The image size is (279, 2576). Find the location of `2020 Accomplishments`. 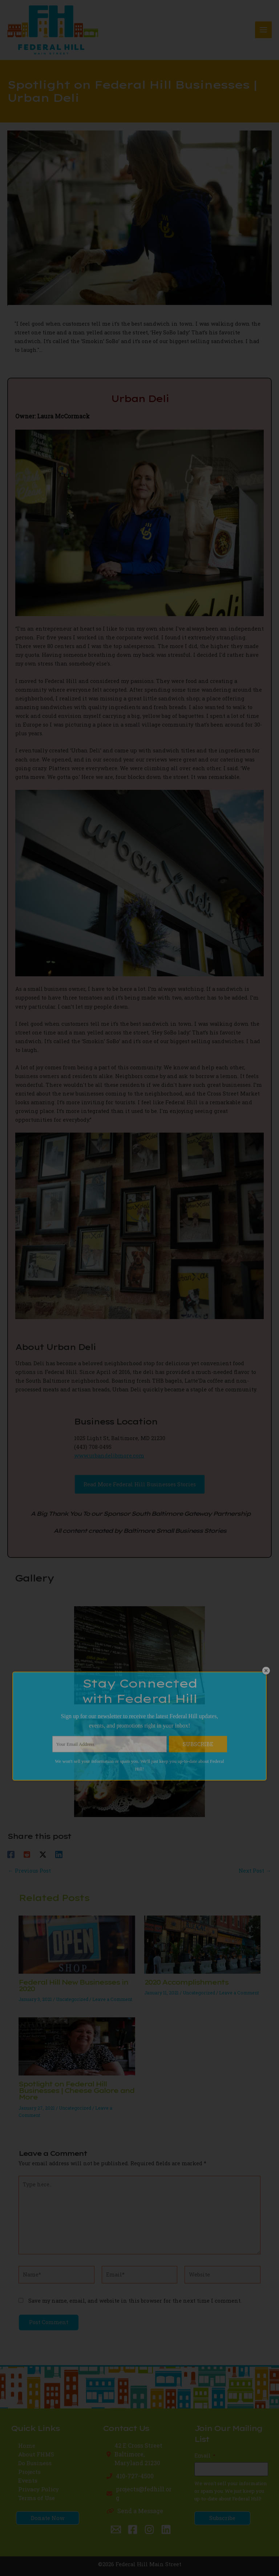

2020 Accomplishments is located at coordinates (186, 1982).